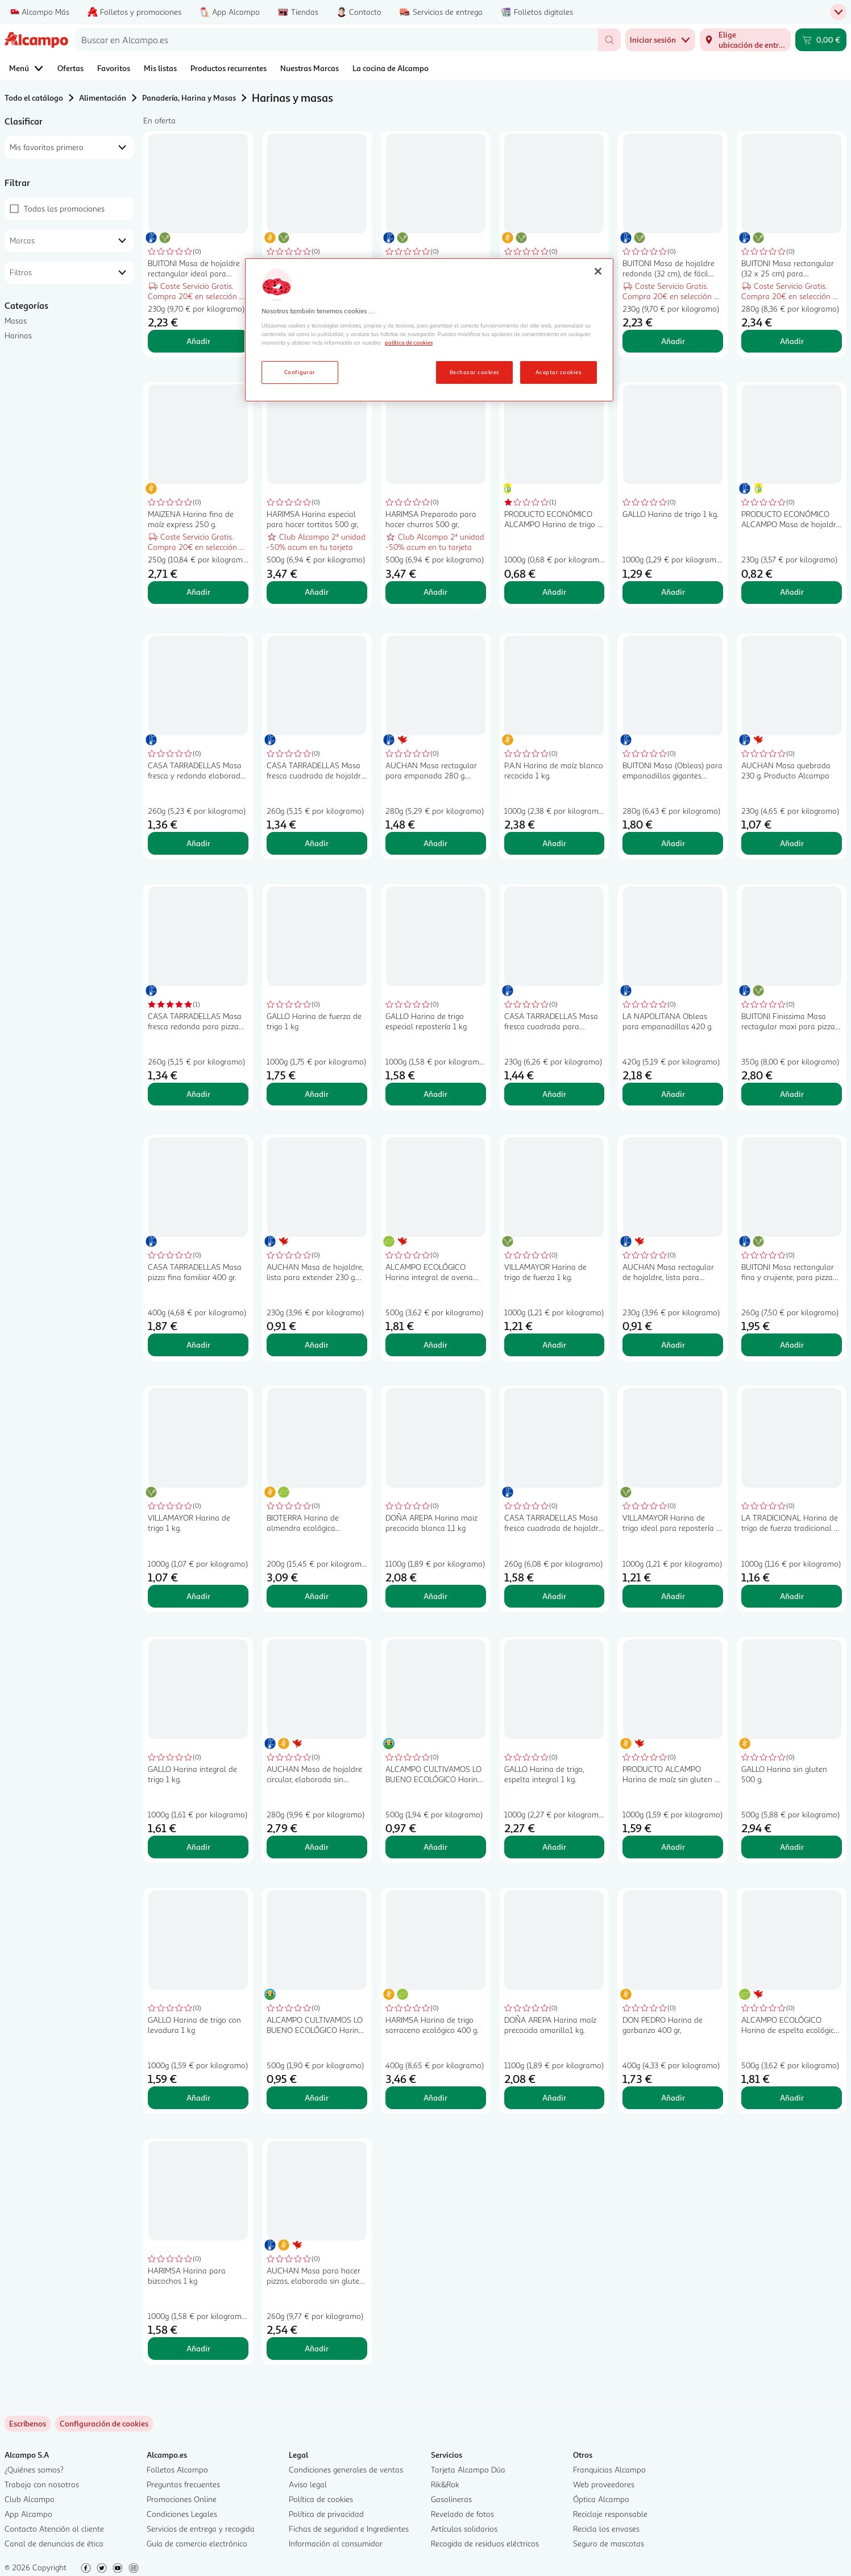  What do you see at coordinates (34, 97) in the screenshot?
I see `Todo el catálogo` at bounding box center [34, 97].